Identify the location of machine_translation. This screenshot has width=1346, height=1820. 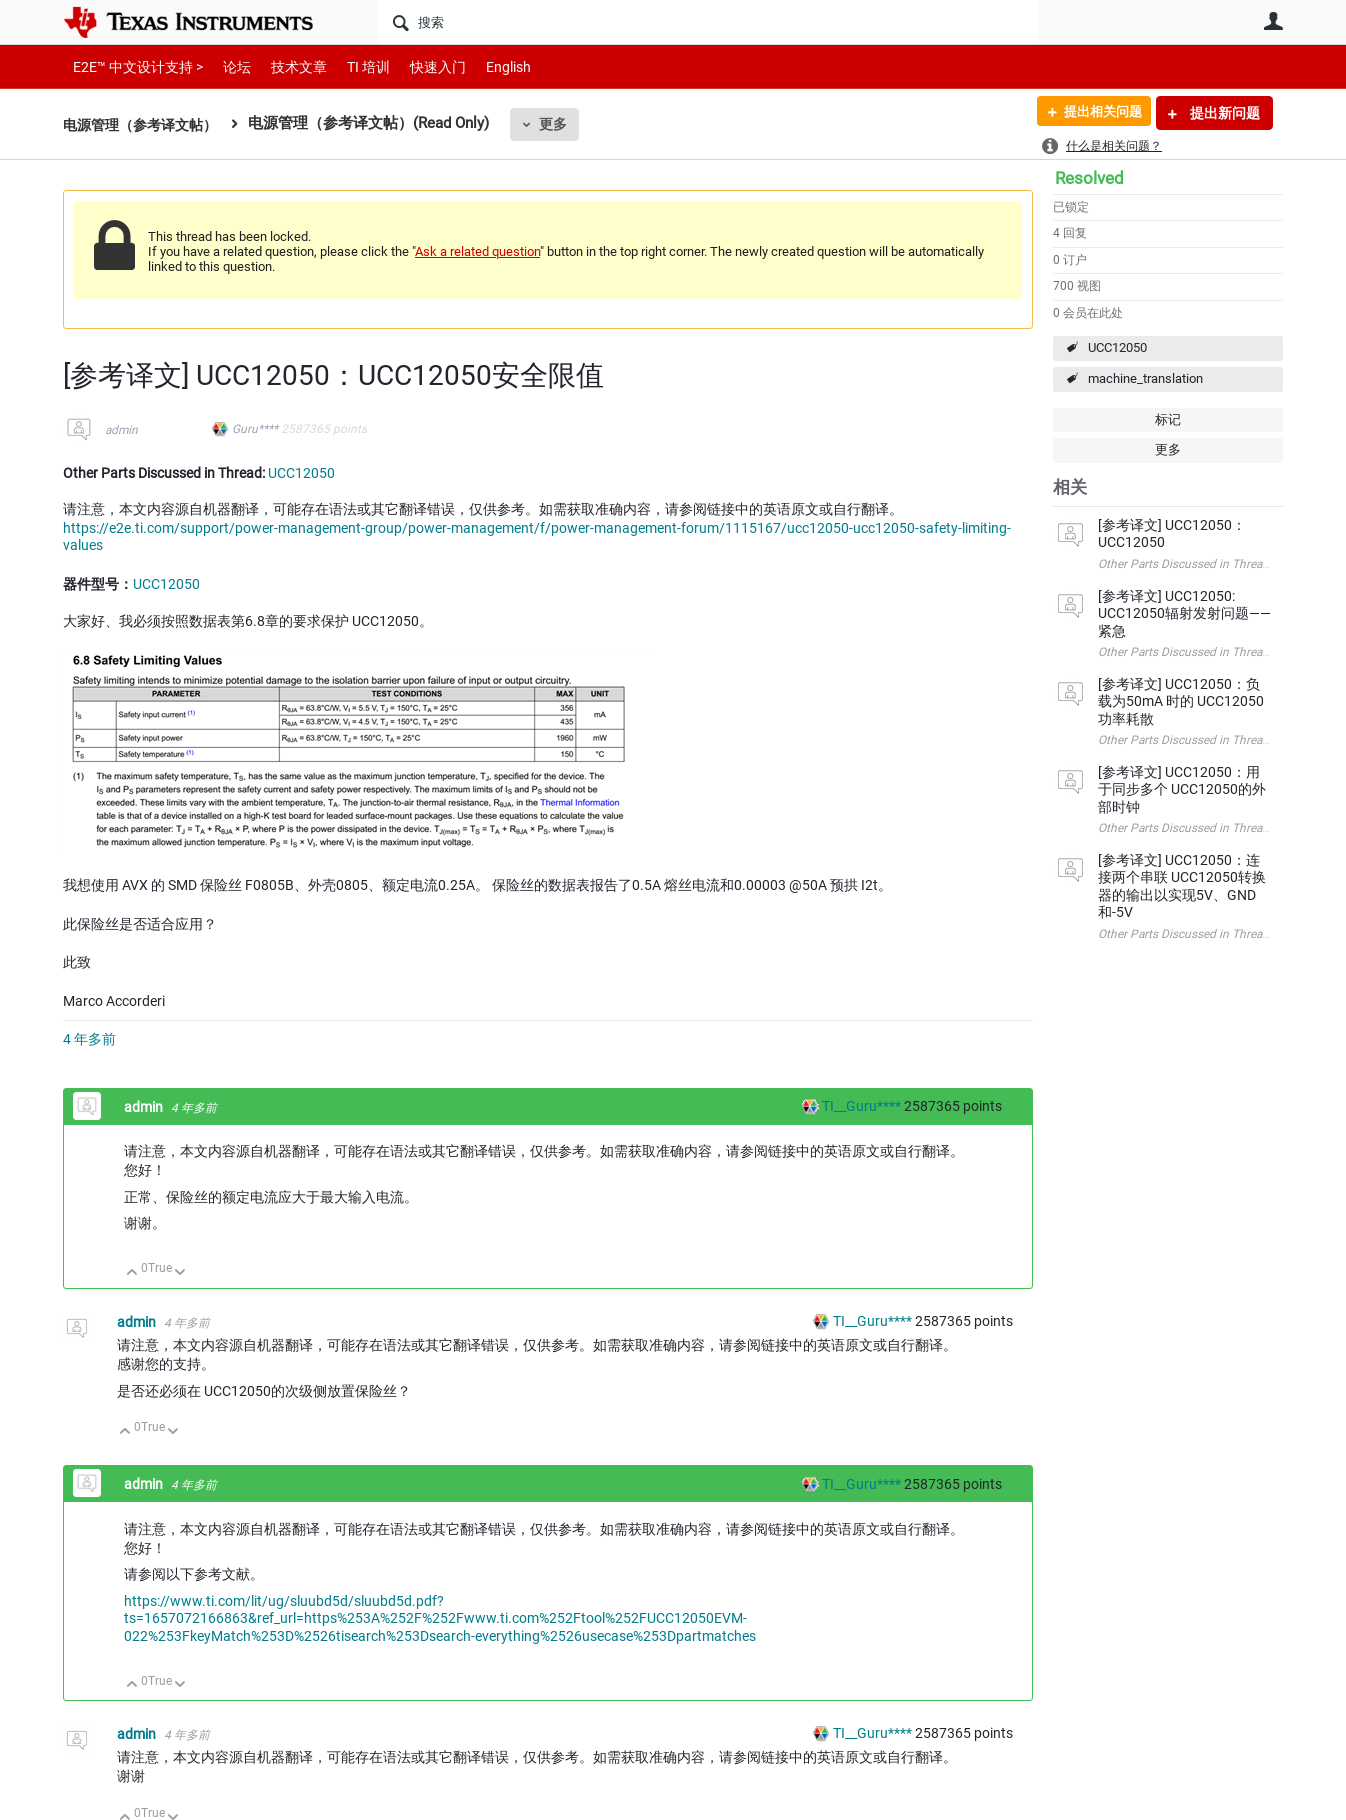
(1145, 378).